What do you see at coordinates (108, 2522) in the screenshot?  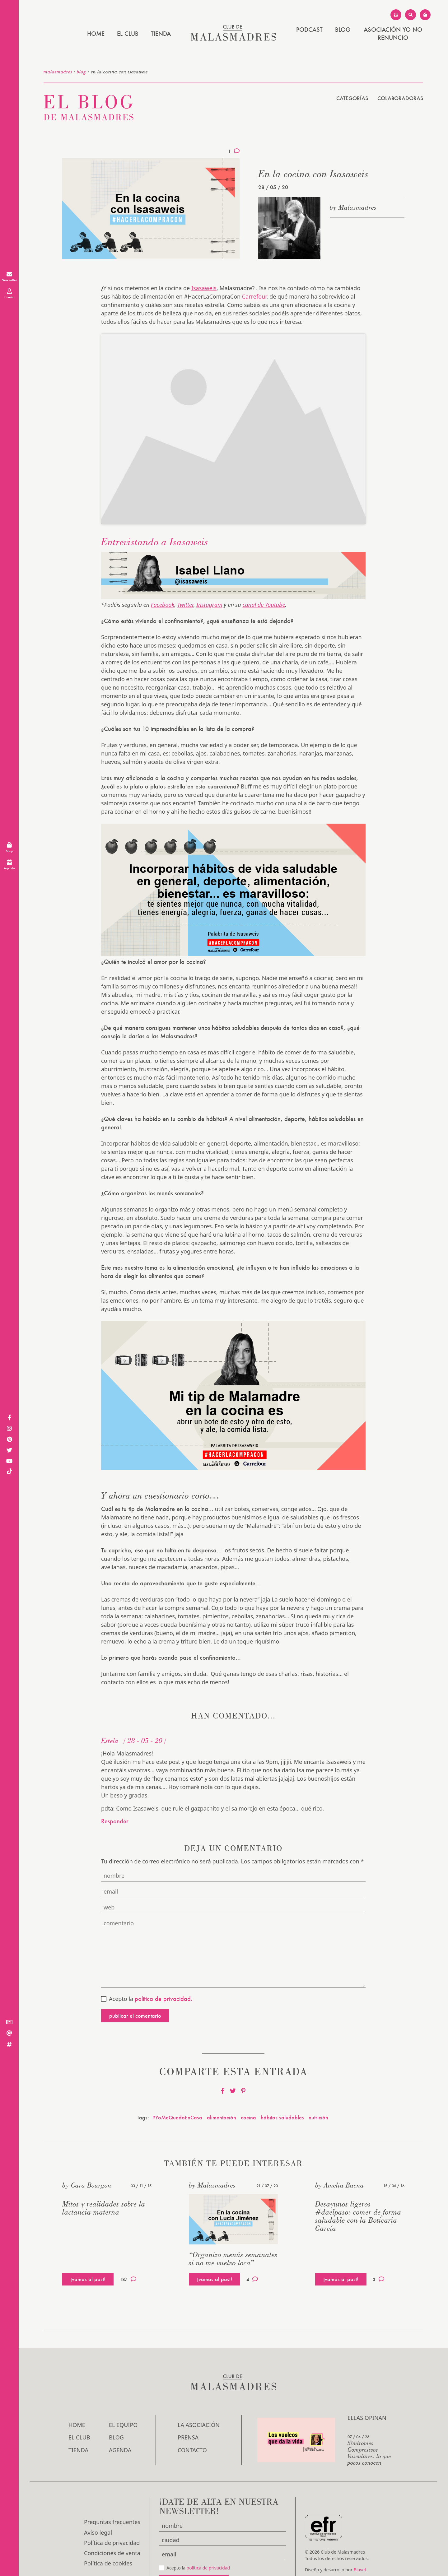 I see `Política de cookies` at bounding box center [108, 2522].